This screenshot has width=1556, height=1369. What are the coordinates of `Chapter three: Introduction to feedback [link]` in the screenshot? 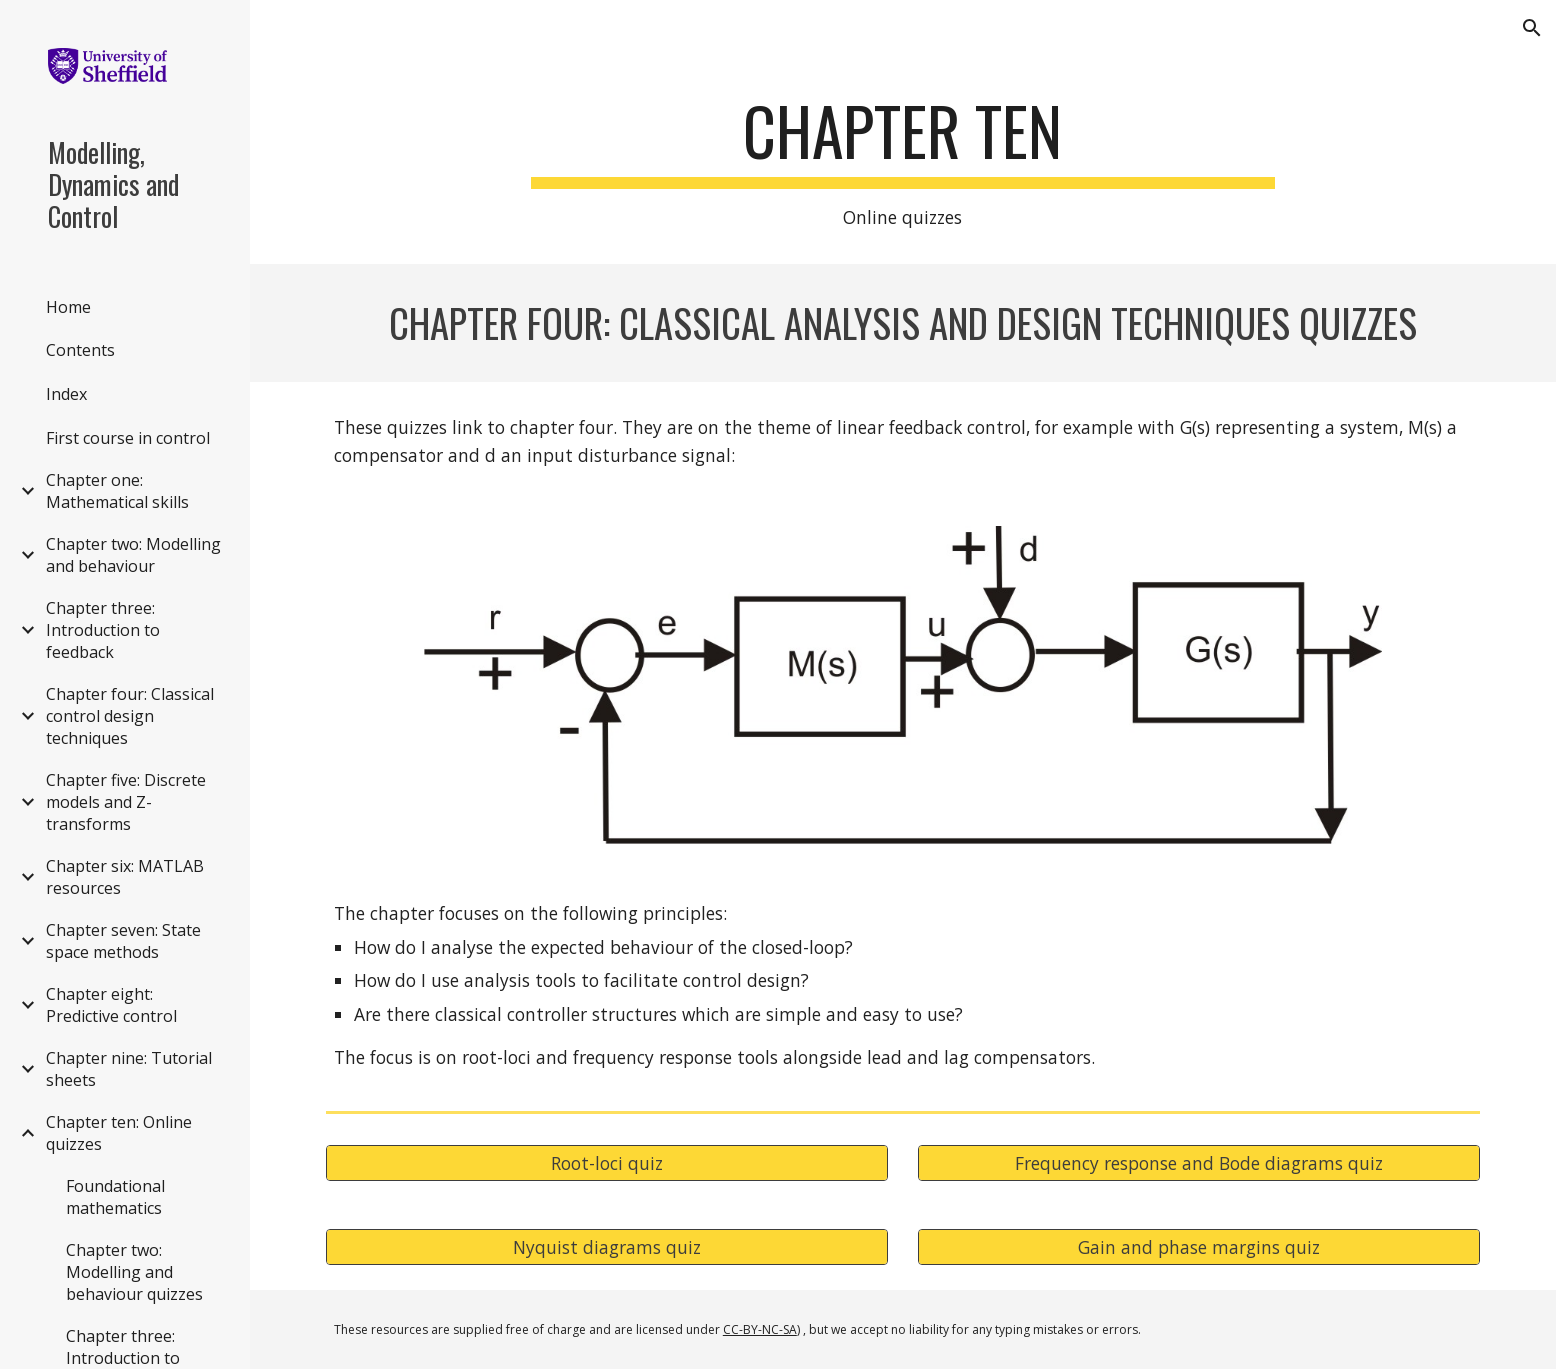 It's located at (103, 630).